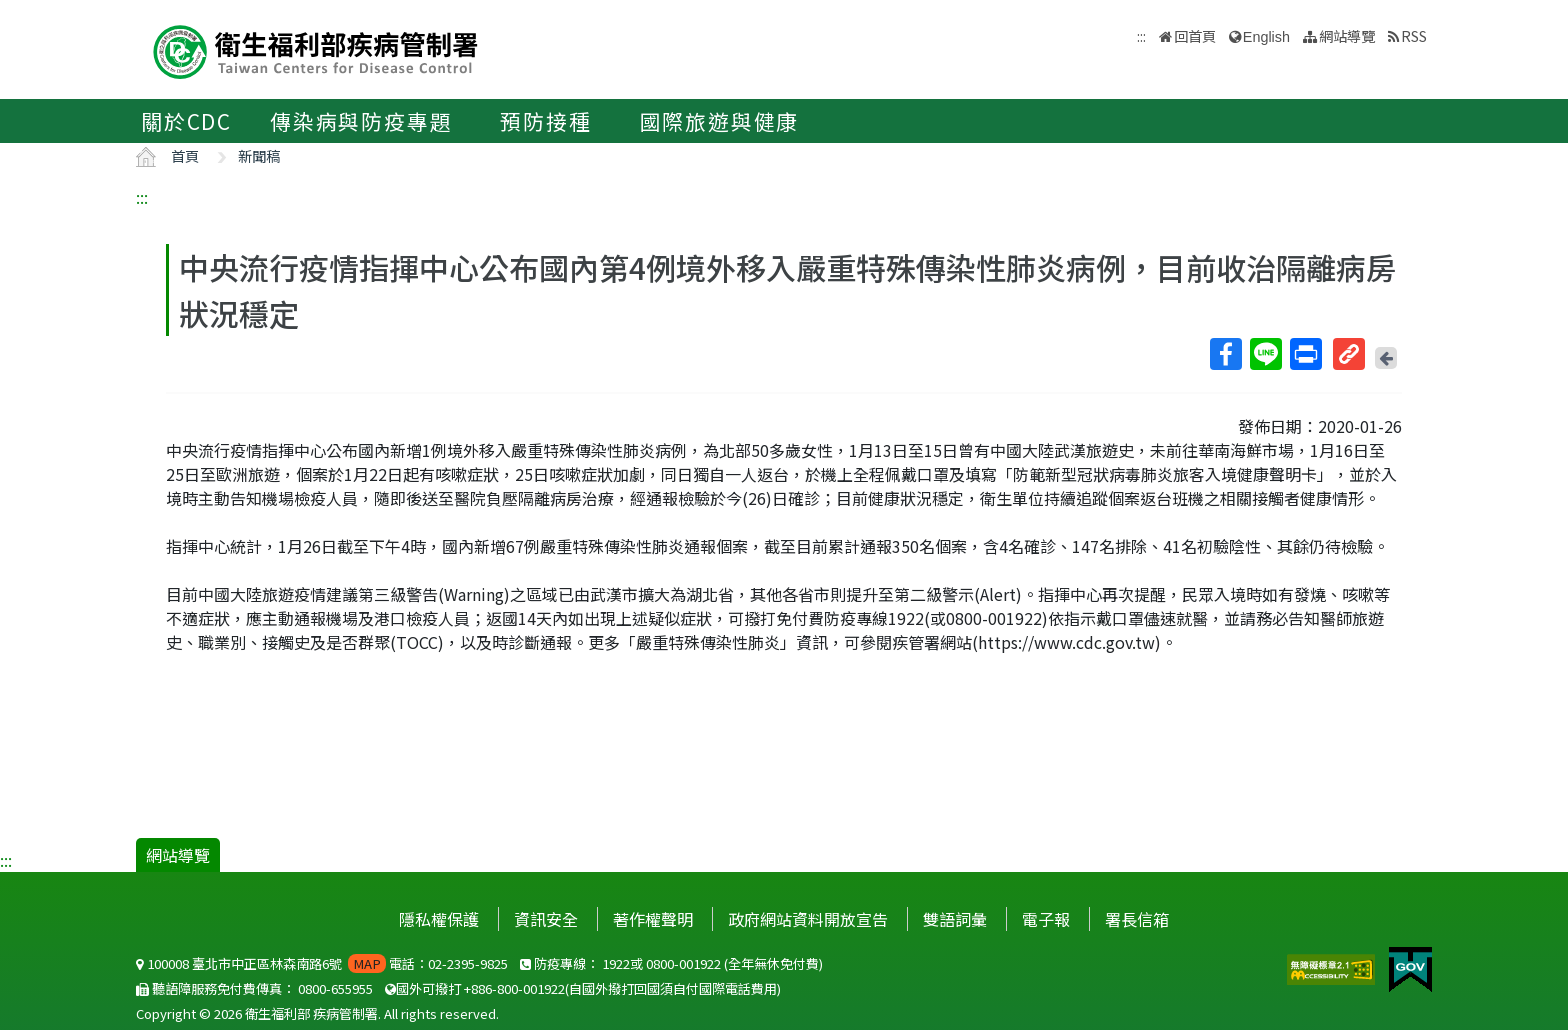 The height and width of the screenshot is (1030, 1568). Describe the element at coordinates (185, 155) in the screenshot. I see `首頁` at that location.